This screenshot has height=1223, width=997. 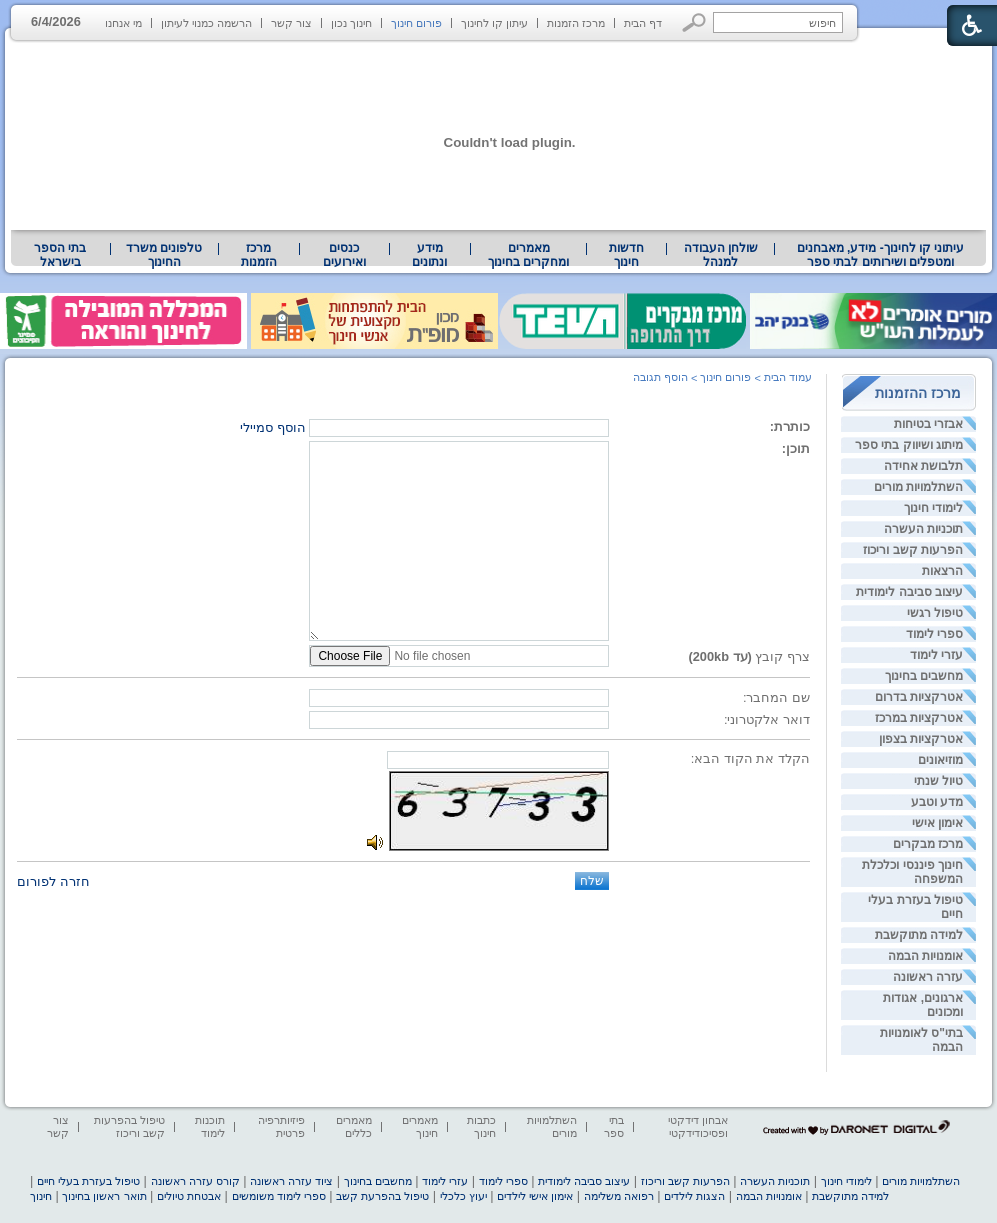 What do you see at coordinates (626, 255) in the screenshot?
I see `חדשות חינוך` at bounding box center [626, 255].